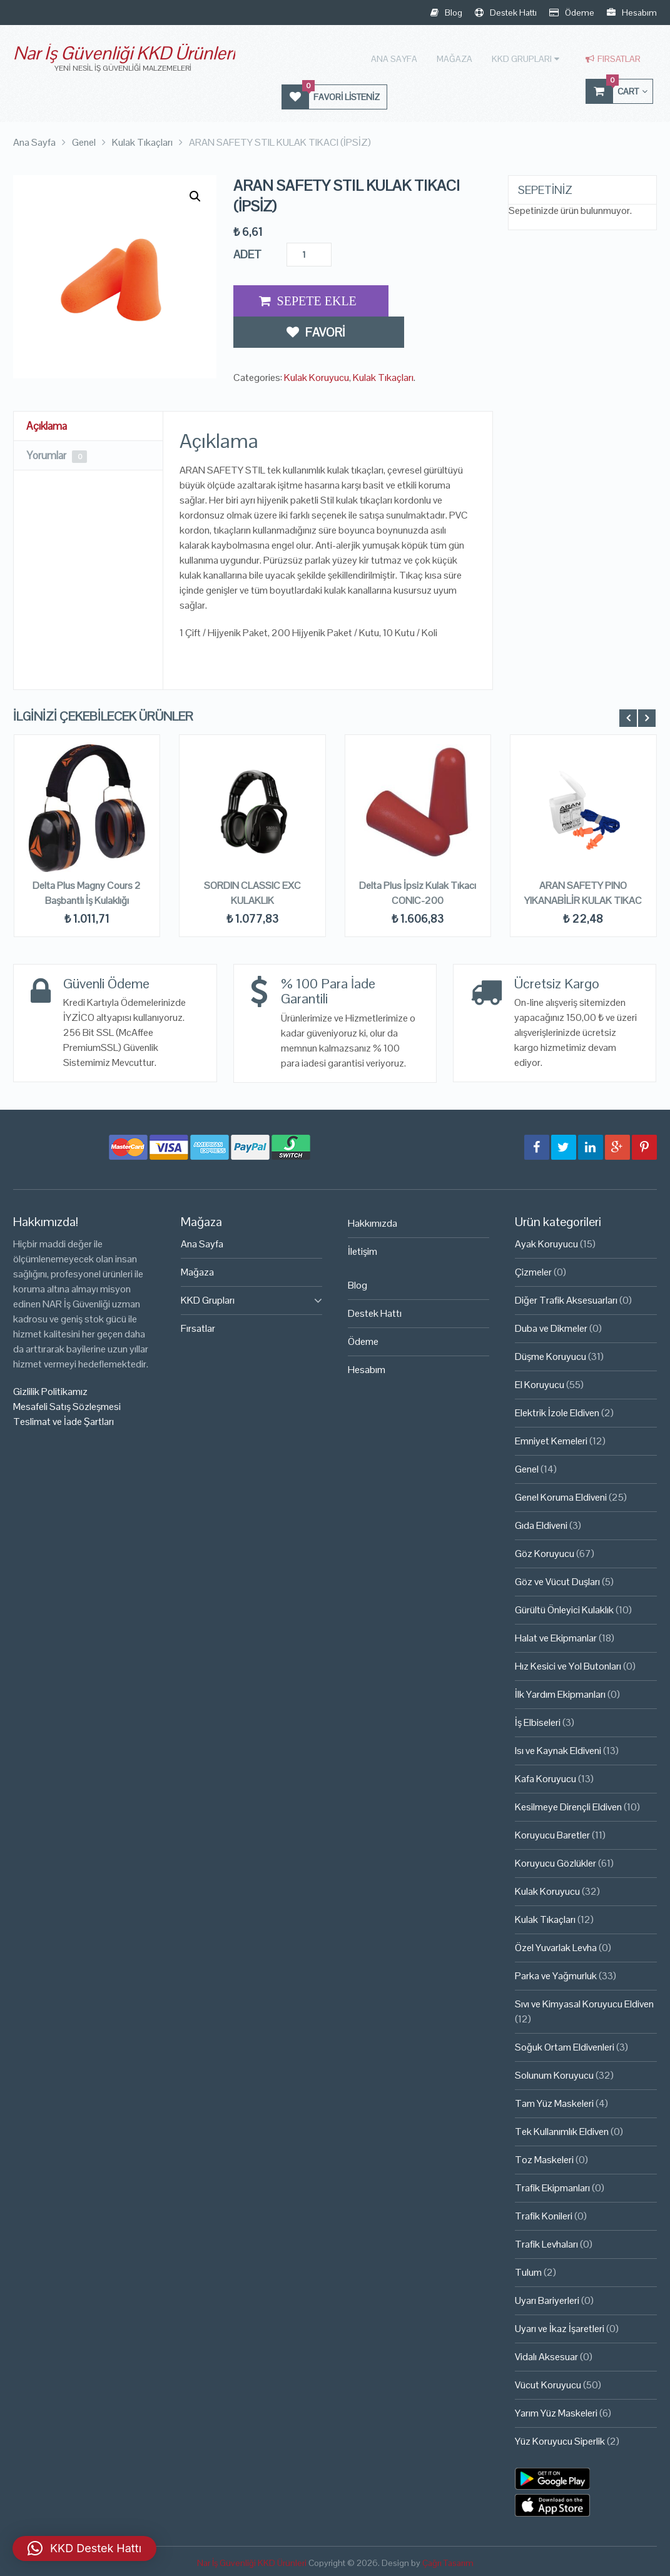 The height and width of the screenshot is (2576, 670). I want to click on Vidalı Aksesuar, so click(546, 2355).